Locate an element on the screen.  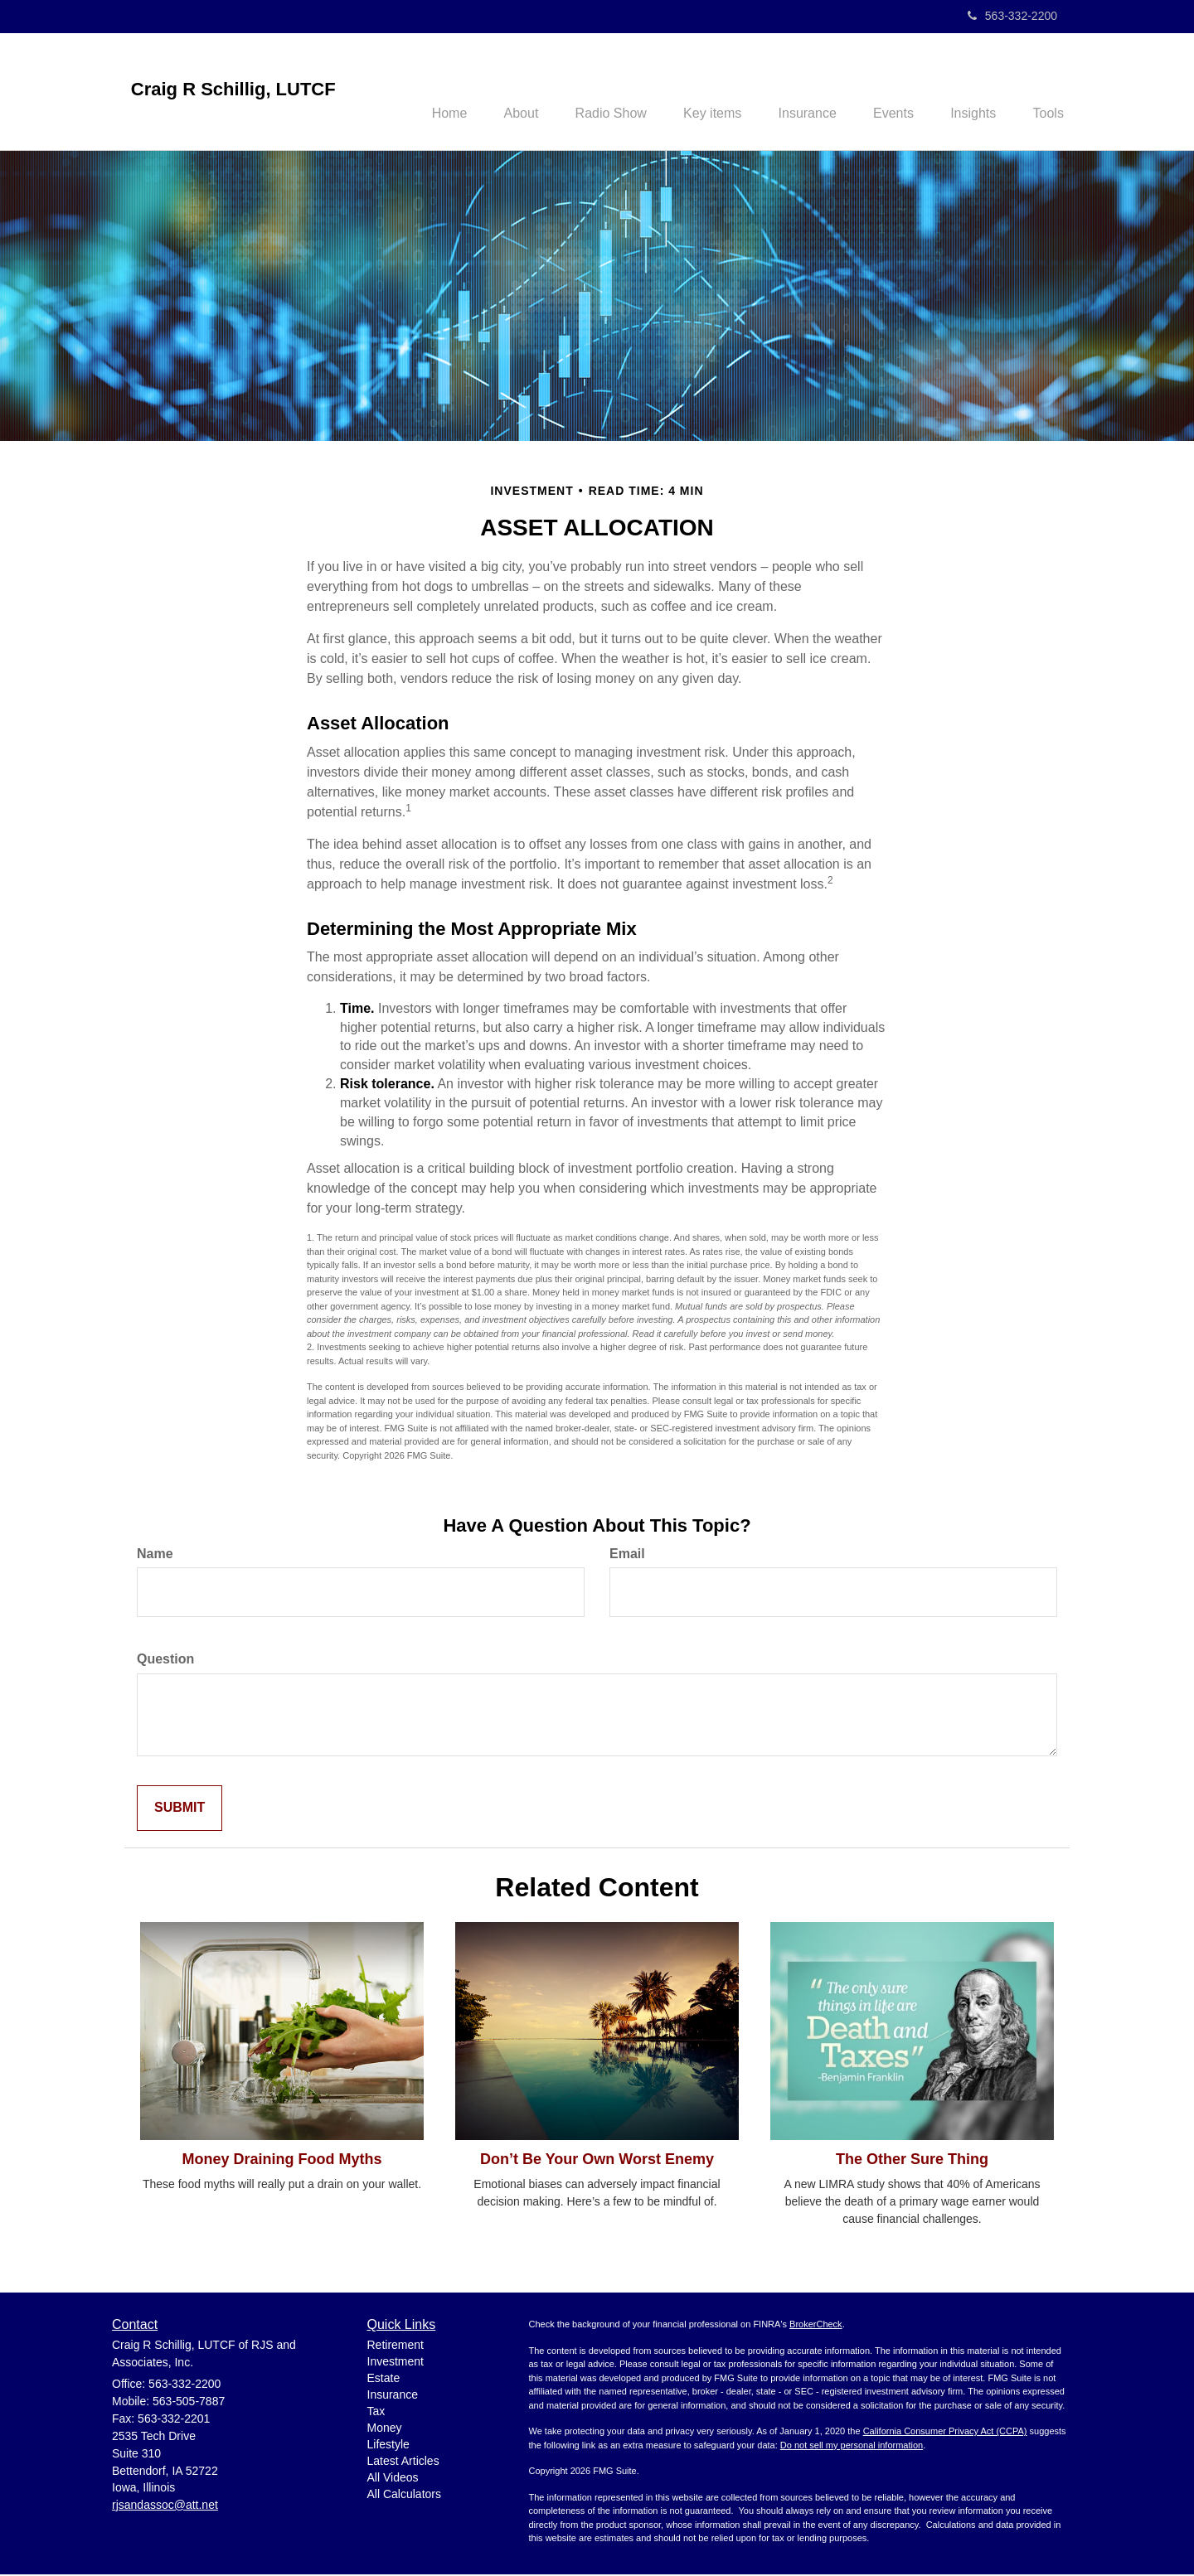
[Submit form] is located at coordinates (179, 1810).